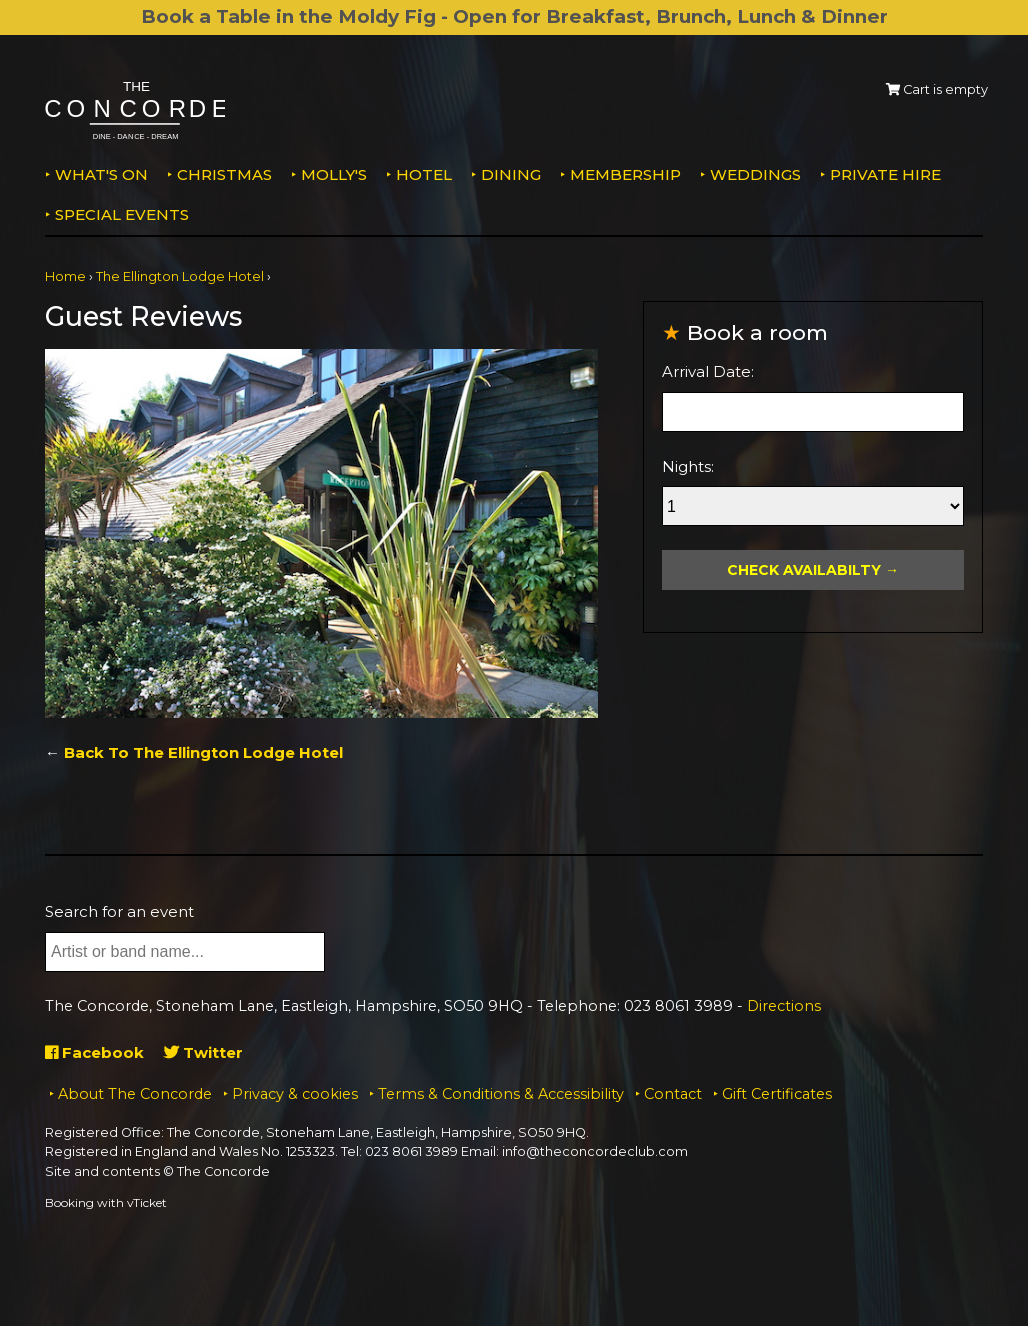 This screenshot has width=1028, height=1326. Describe the element at coordinates (65, 276) in the screenshot. I see `Home` at that location.